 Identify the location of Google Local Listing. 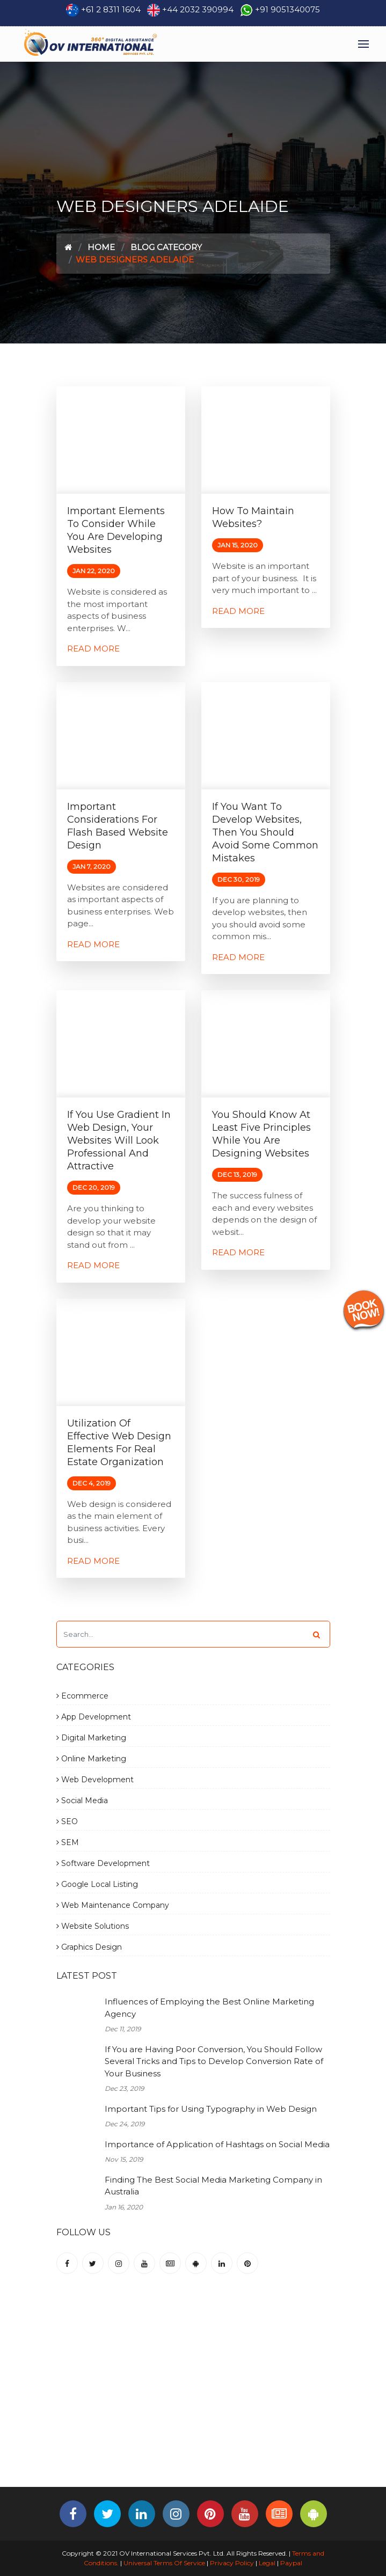
(97, 1884).